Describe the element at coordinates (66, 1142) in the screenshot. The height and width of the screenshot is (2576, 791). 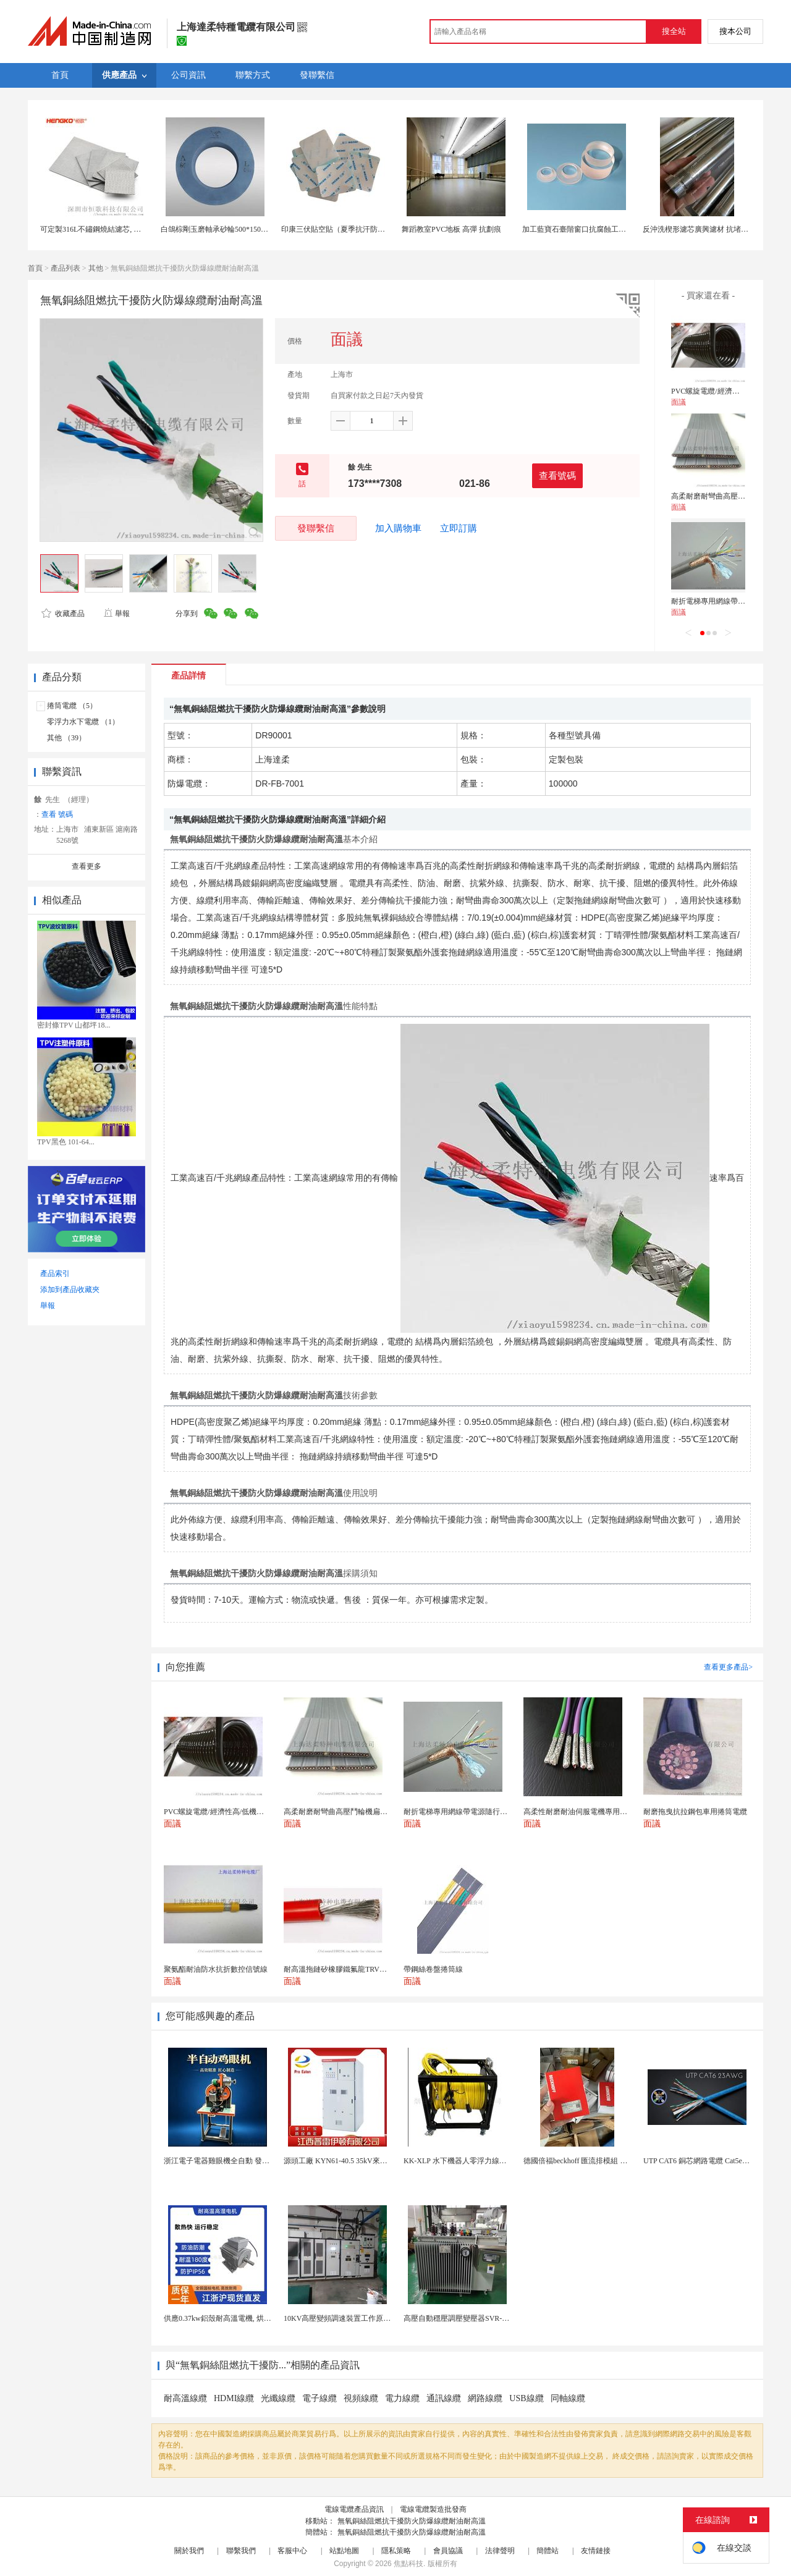
I see `TPV黑色 101-64...` at that location.